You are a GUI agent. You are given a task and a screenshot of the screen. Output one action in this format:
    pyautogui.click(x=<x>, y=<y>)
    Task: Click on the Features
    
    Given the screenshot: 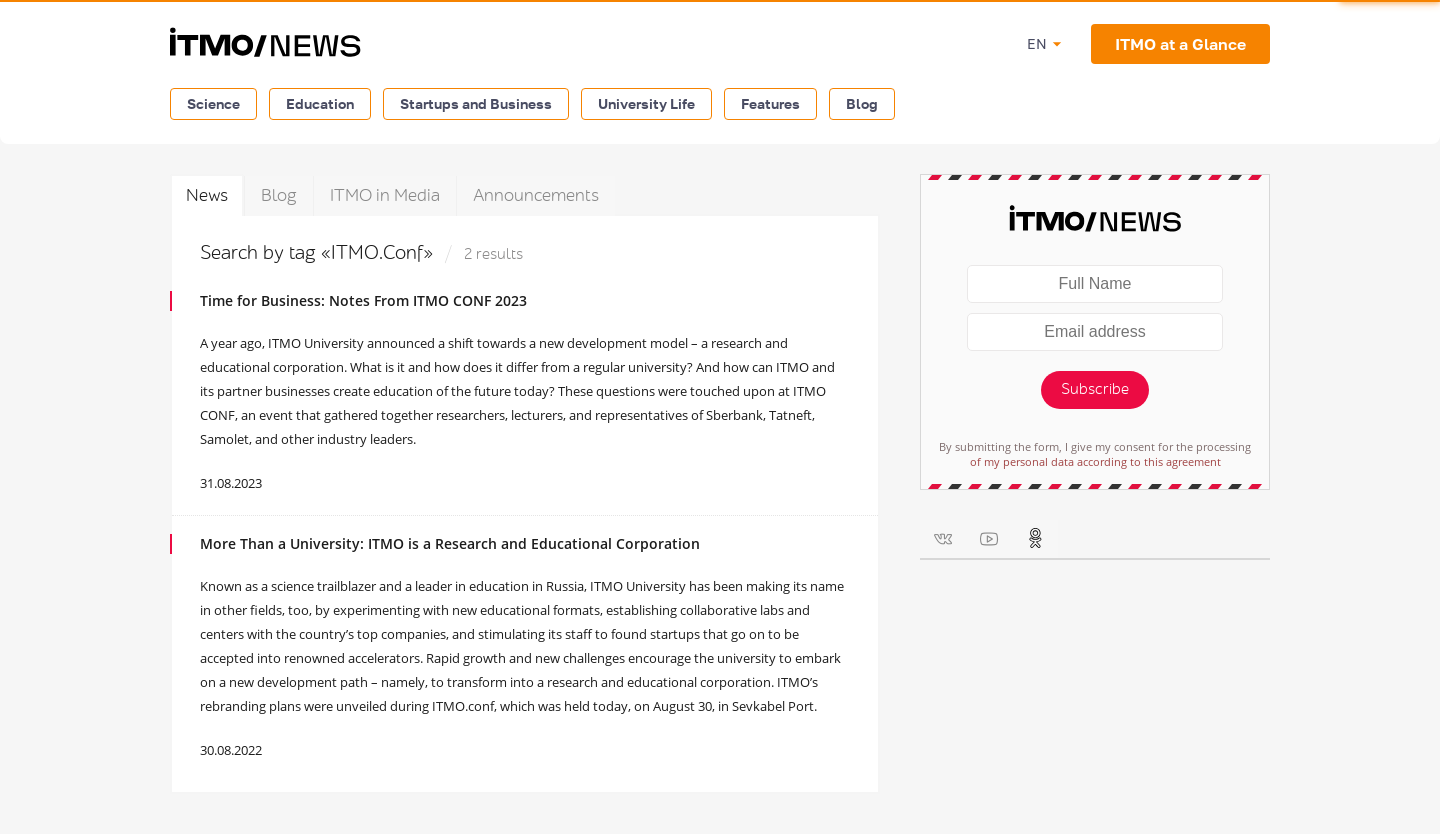 What is the action you would take?
    pyautogui.click(x=770, y=103)
    